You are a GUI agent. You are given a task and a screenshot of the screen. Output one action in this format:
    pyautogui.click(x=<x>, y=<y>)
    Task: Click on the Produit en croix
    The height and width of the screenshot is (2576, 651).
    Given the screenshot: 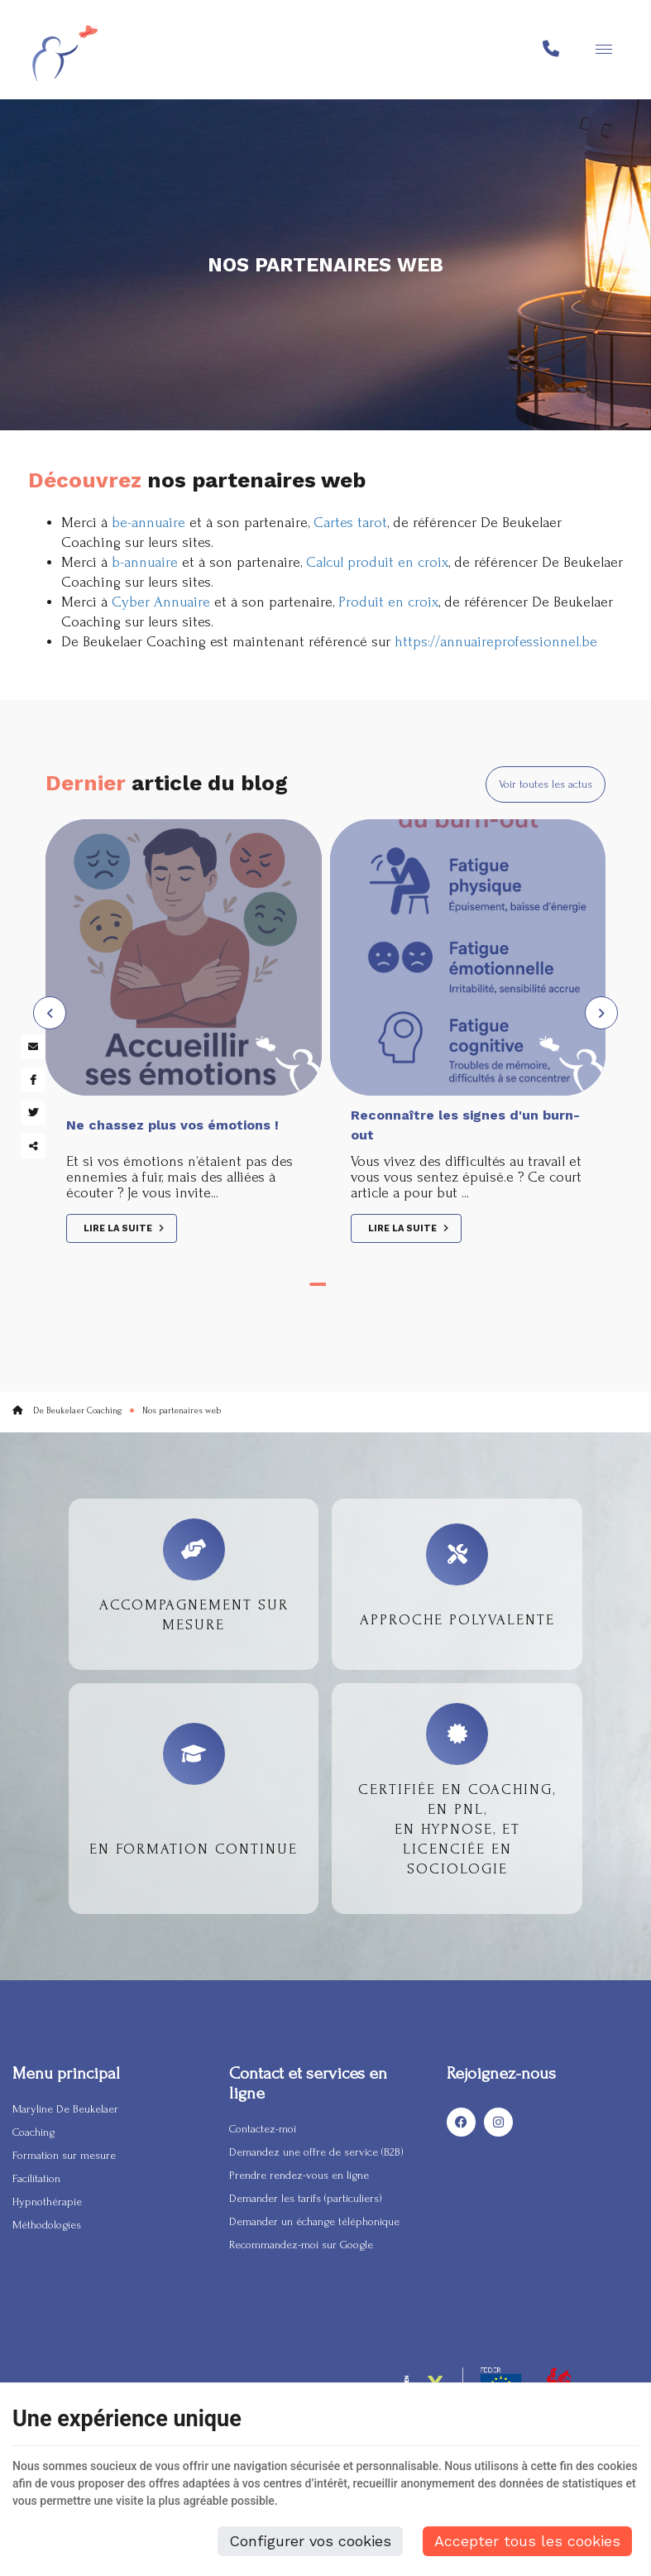 What is the action you would take?
    pyautogui.click(x=388, y=602)
    